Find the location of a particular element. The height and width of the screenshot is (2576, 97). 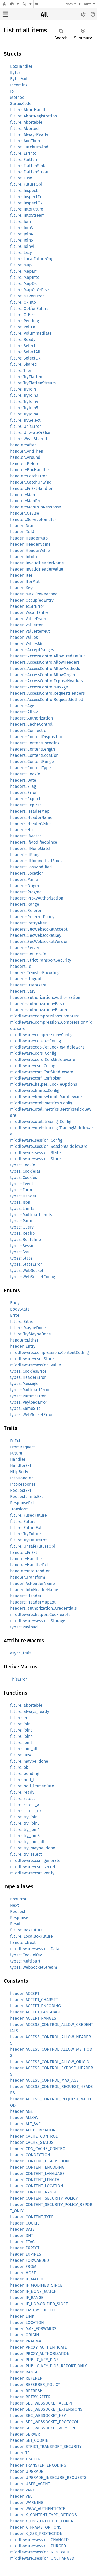

header::REFERRER_POLICY is located at coordinates (35, 2384).